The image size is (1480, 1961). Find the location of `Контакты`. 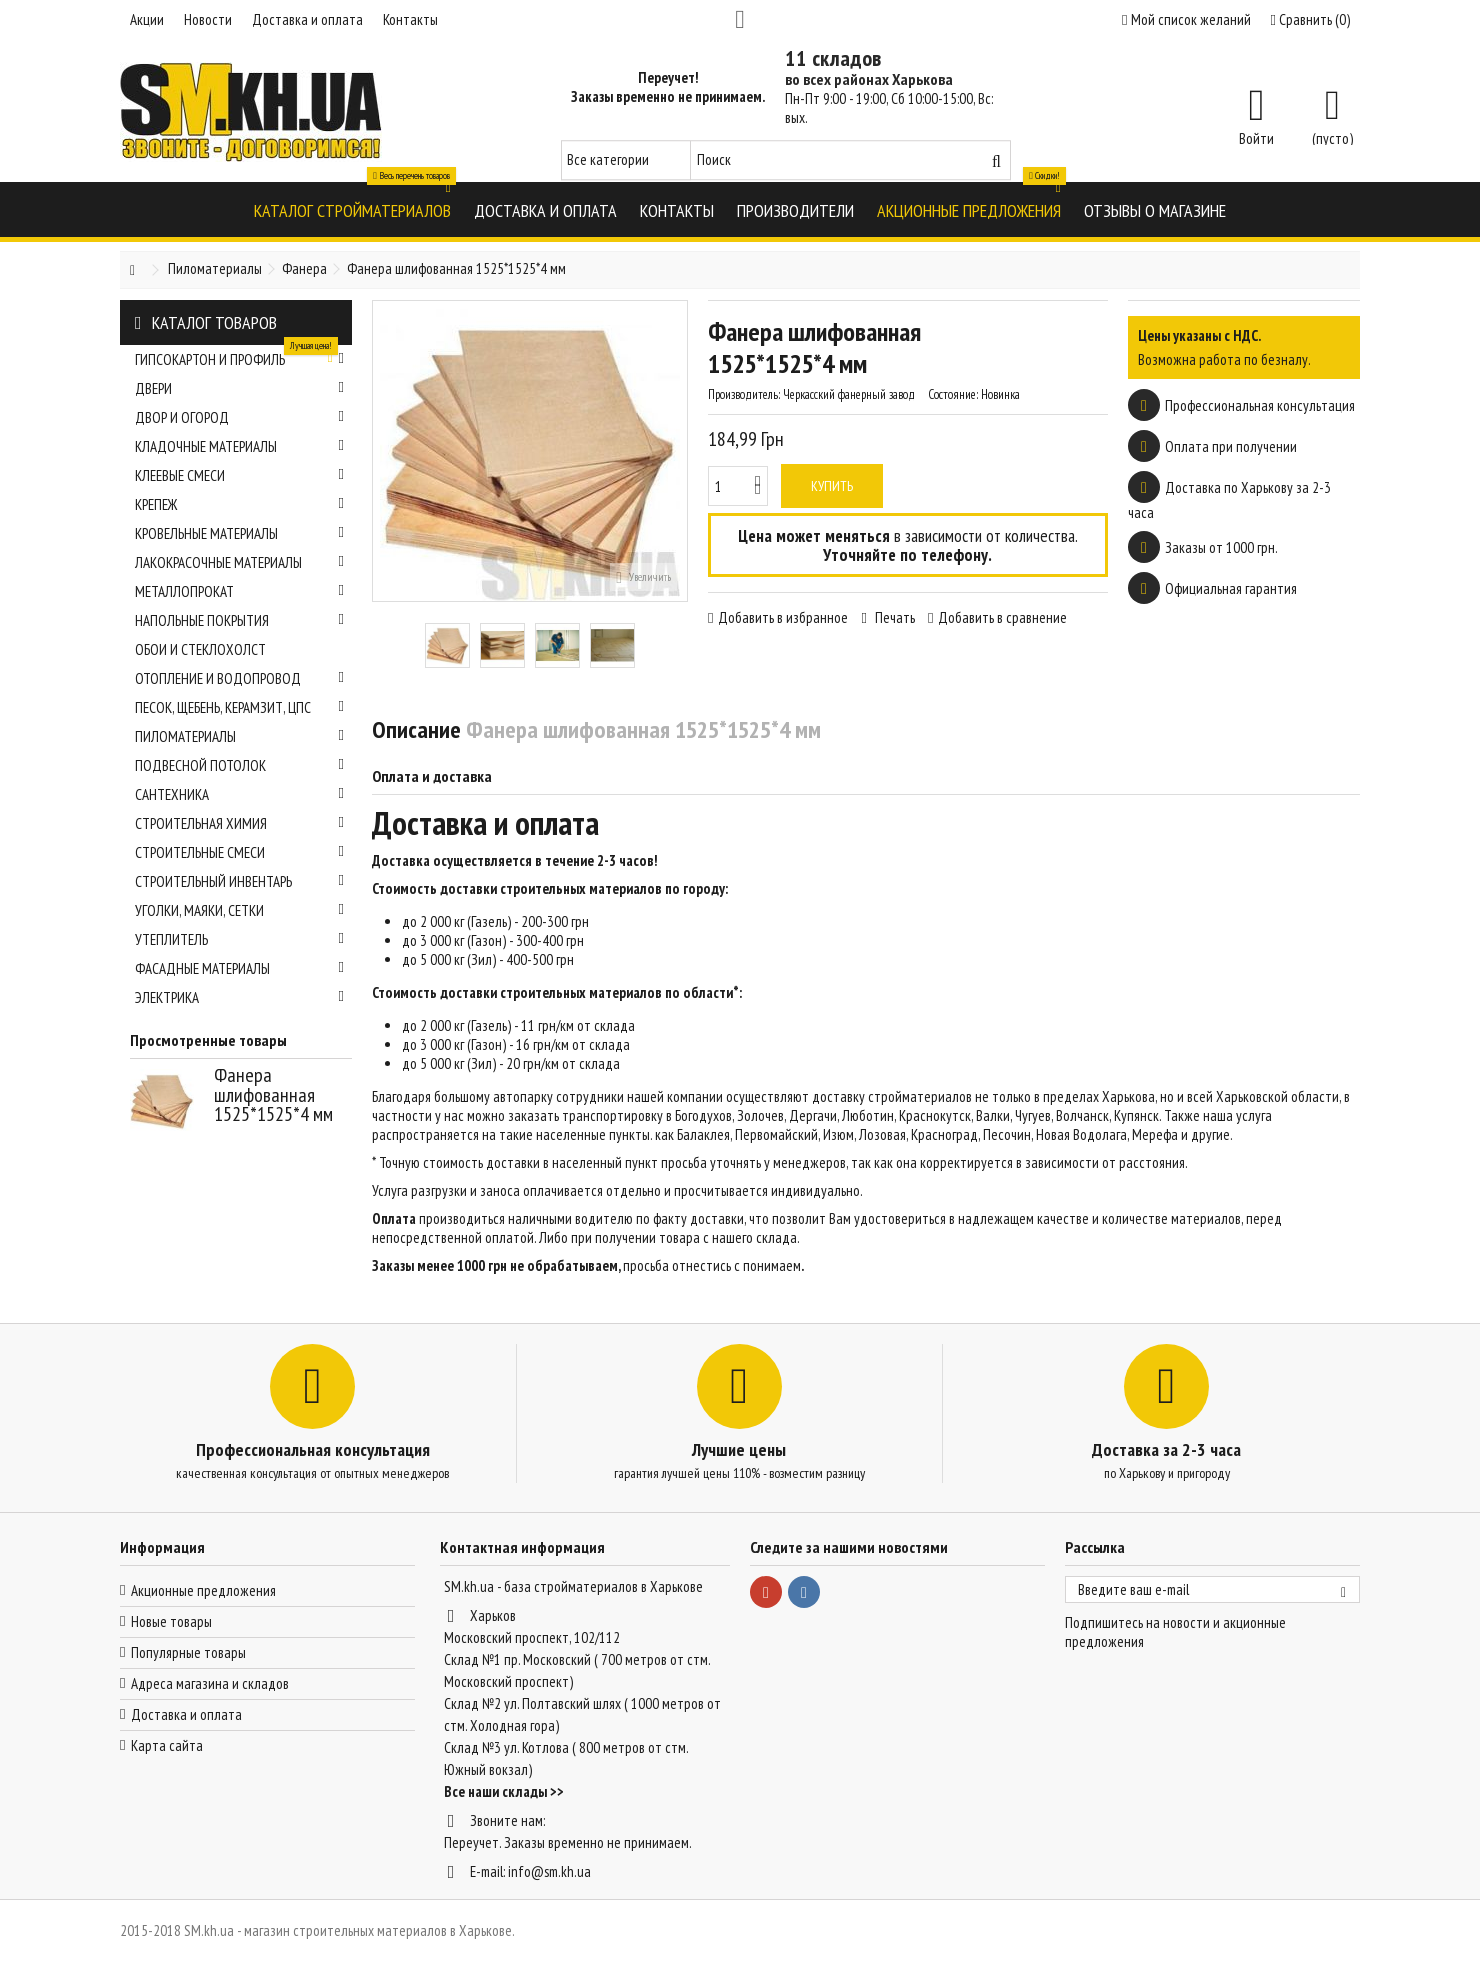

Контакты is located at coordinates (410, 19).